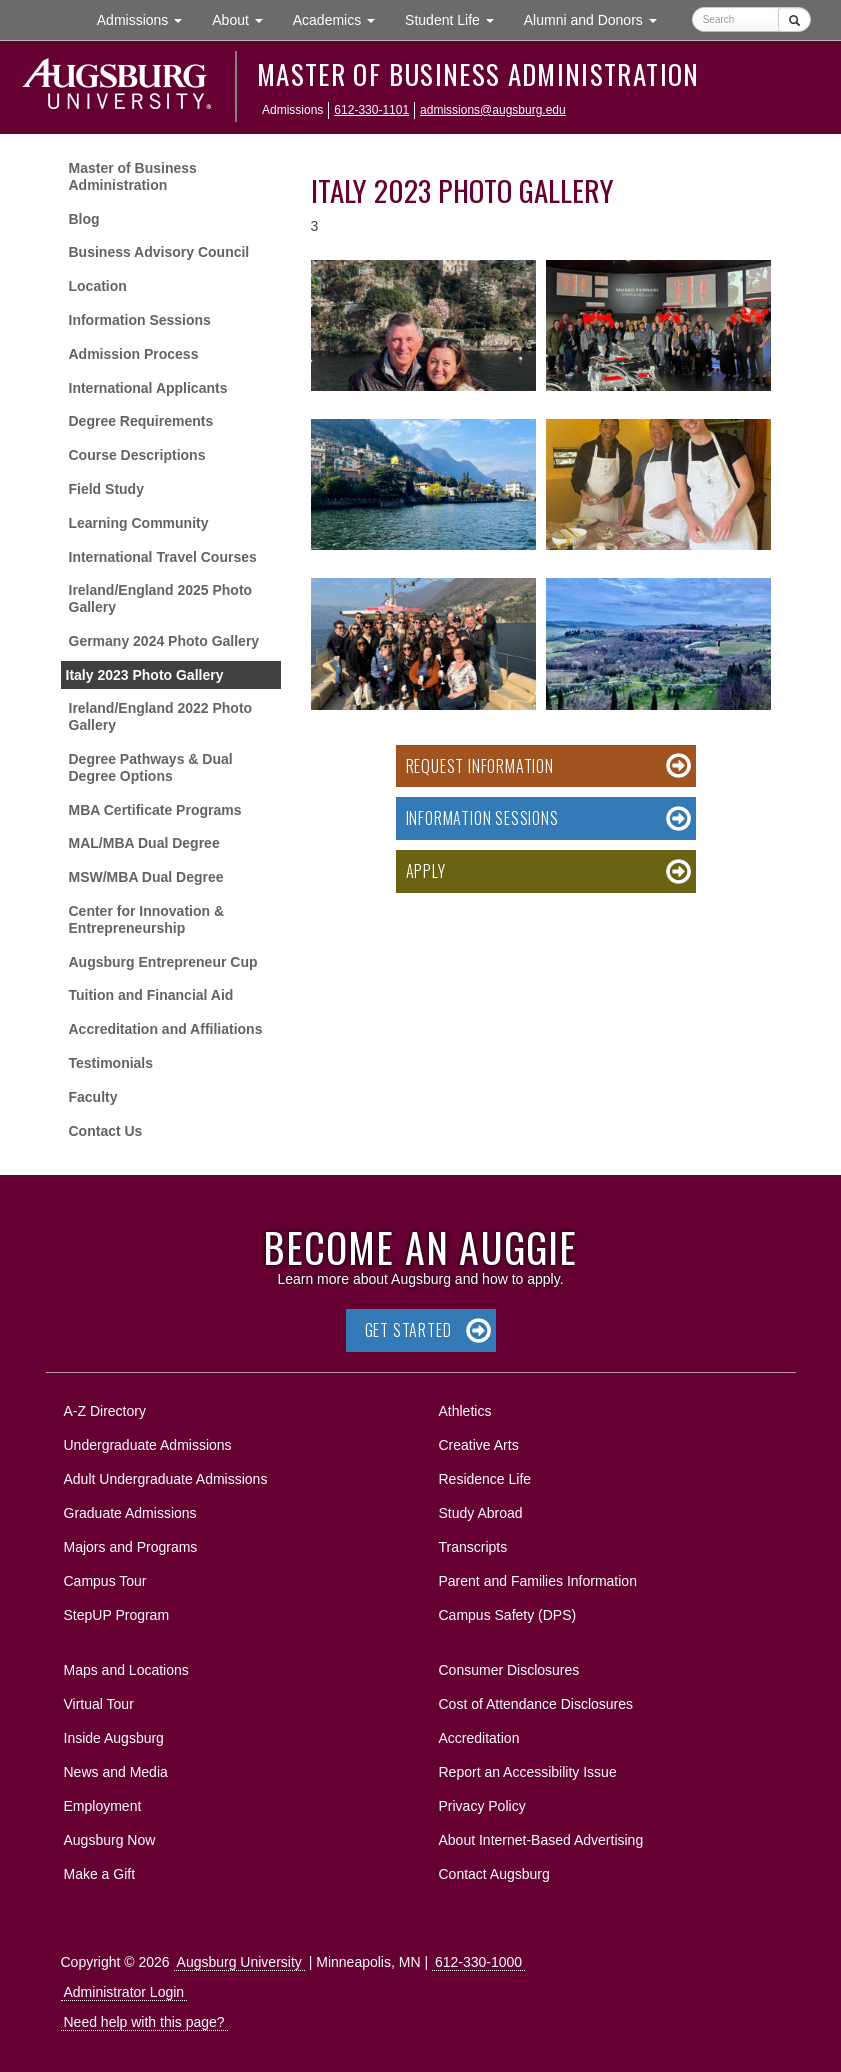 This screenshot has width=841, height=2072. Describe the element at coordinates (478, 74) in the screenshot. I see `Master of Business Administration` at that location.